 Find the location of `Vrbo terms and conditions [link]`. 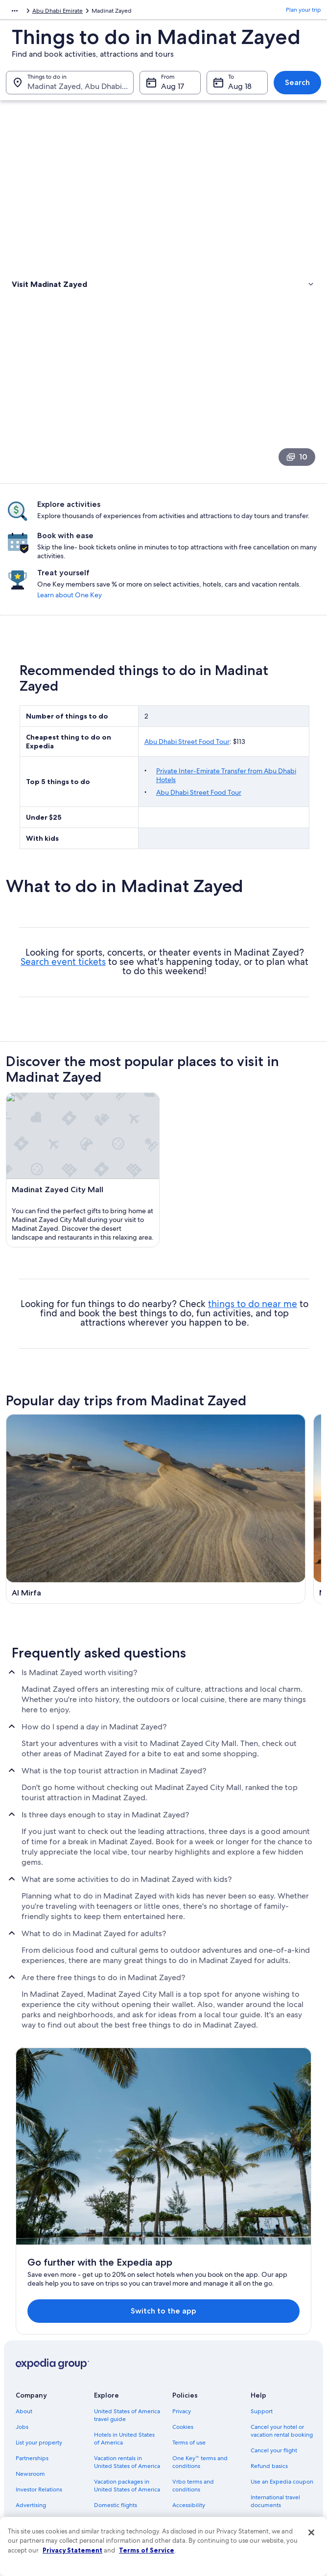

Vrbo terms and conditions [link] is located at coordinates (193, 2402).